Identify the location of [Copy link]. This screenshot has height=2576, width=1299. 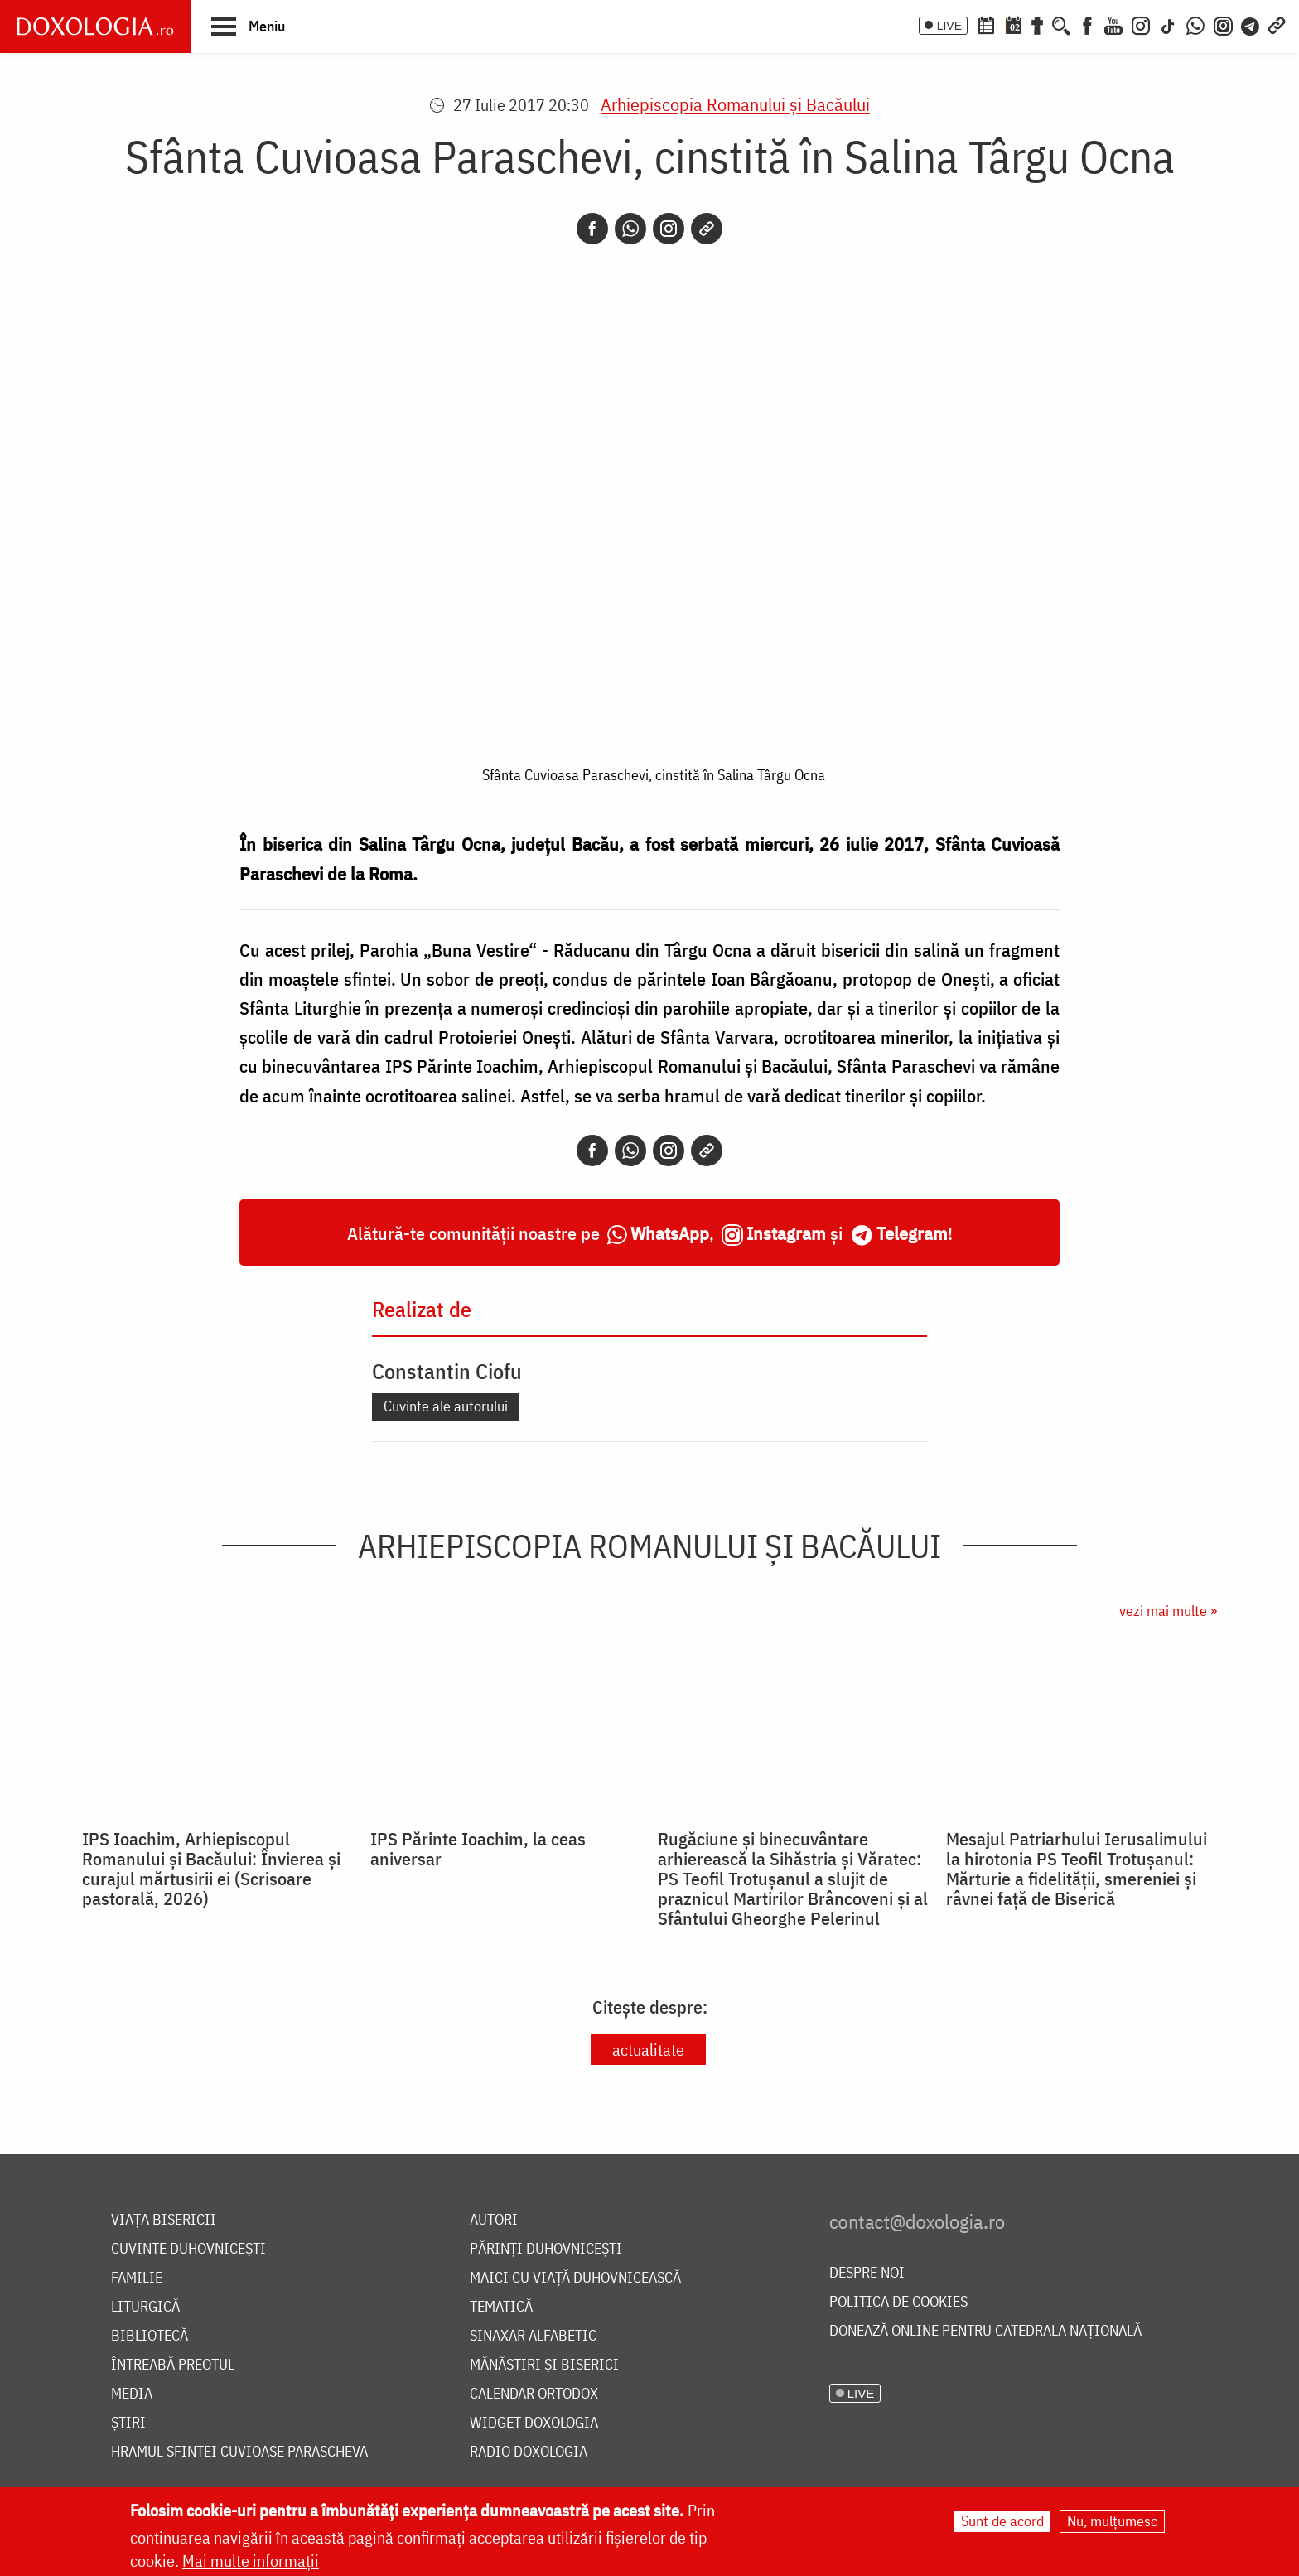
(706, 228).